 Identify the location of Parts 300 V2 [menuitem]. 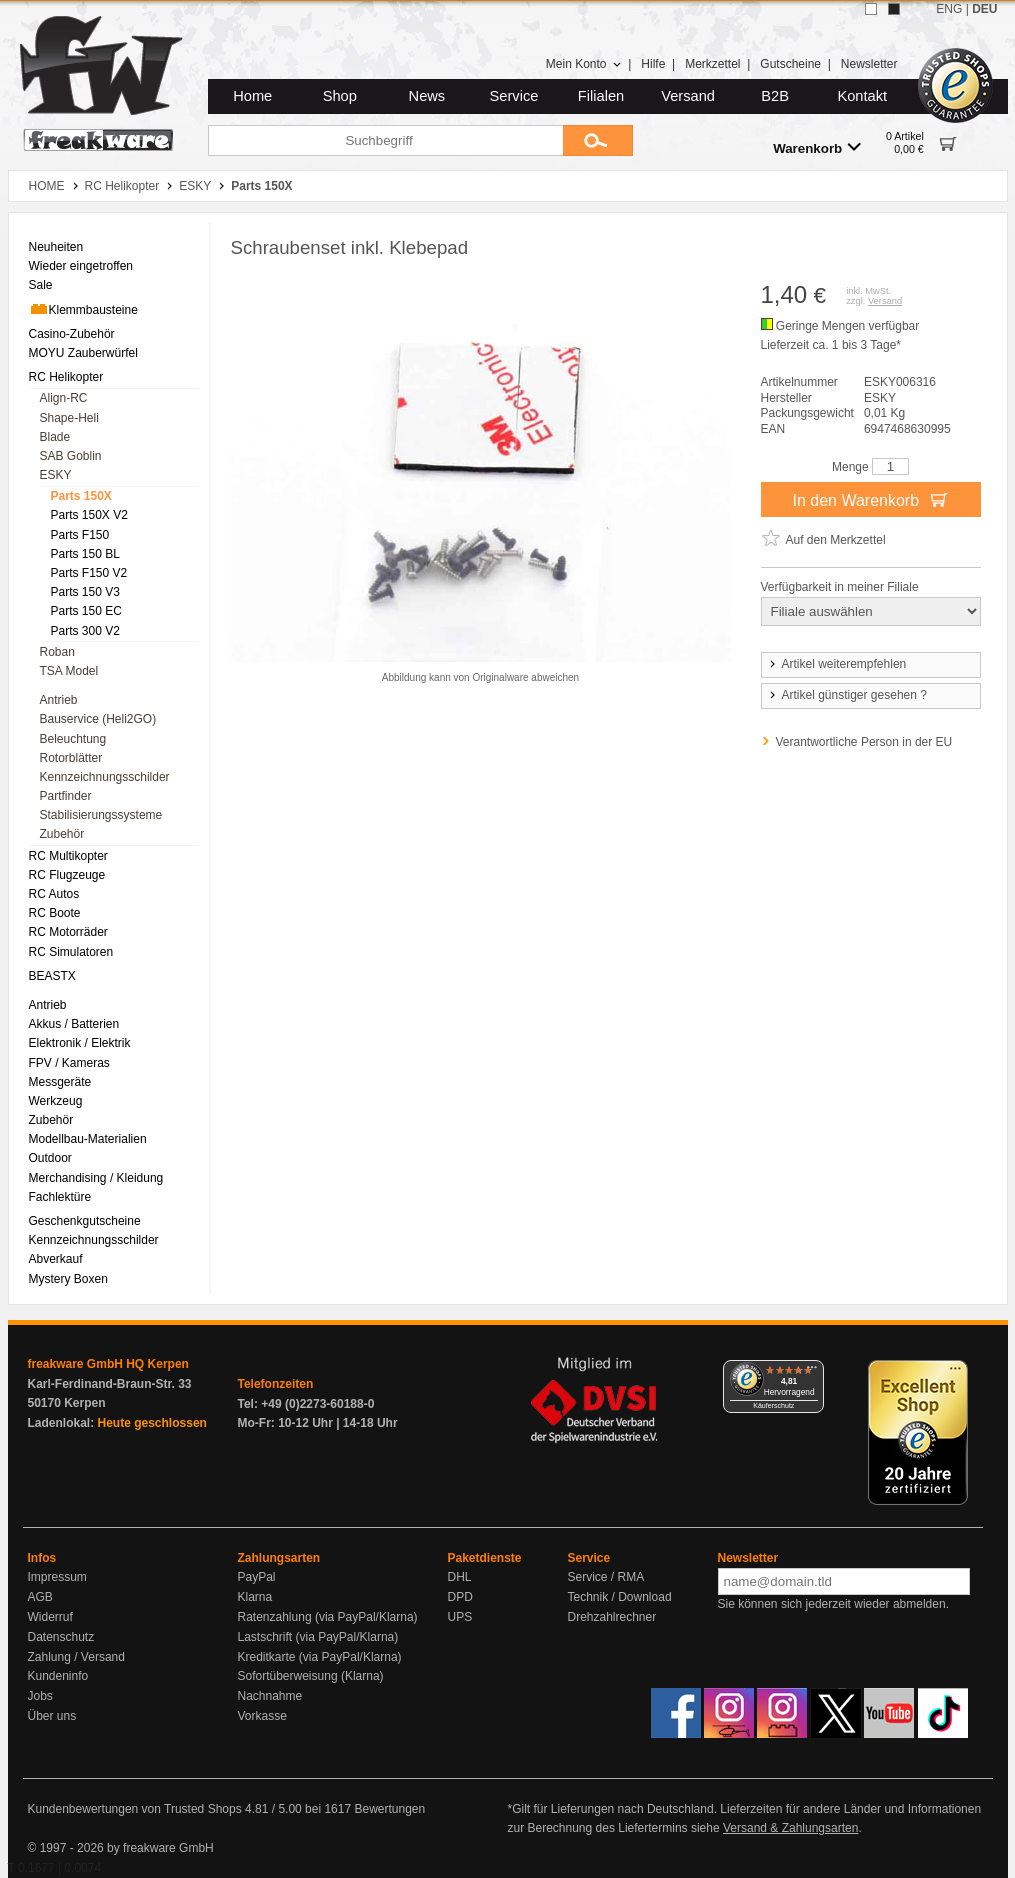
(85, 631).